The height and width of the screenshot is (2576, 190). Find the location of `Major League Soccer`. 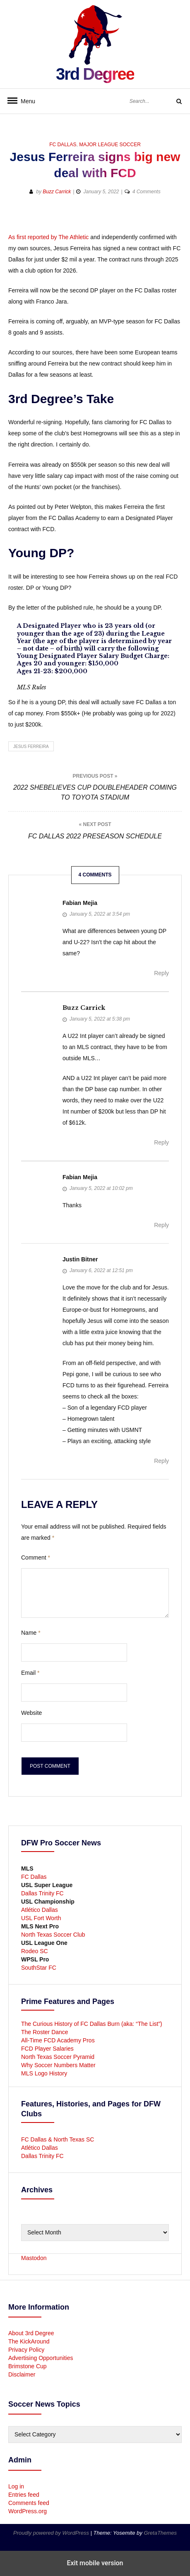

Major League Soccer is located at coordinates (110, 144).